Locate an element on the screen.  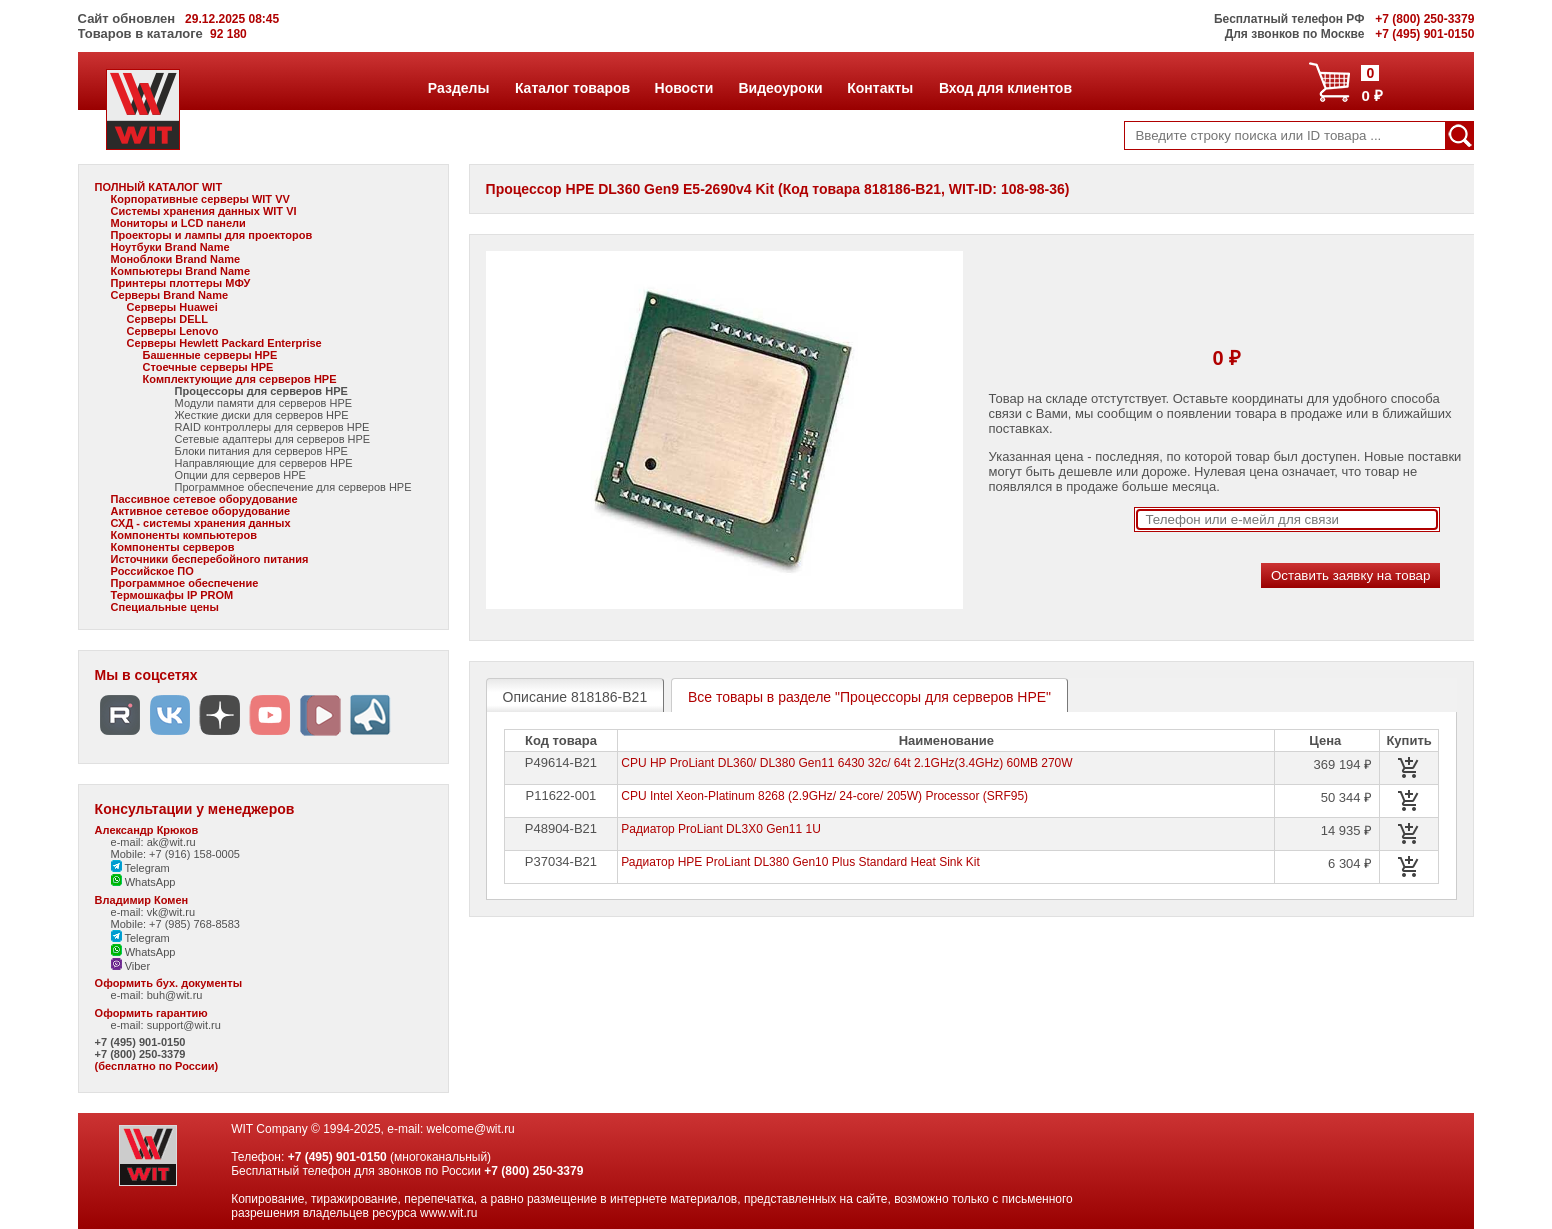
Контакты is located at coordinates (879, 88).